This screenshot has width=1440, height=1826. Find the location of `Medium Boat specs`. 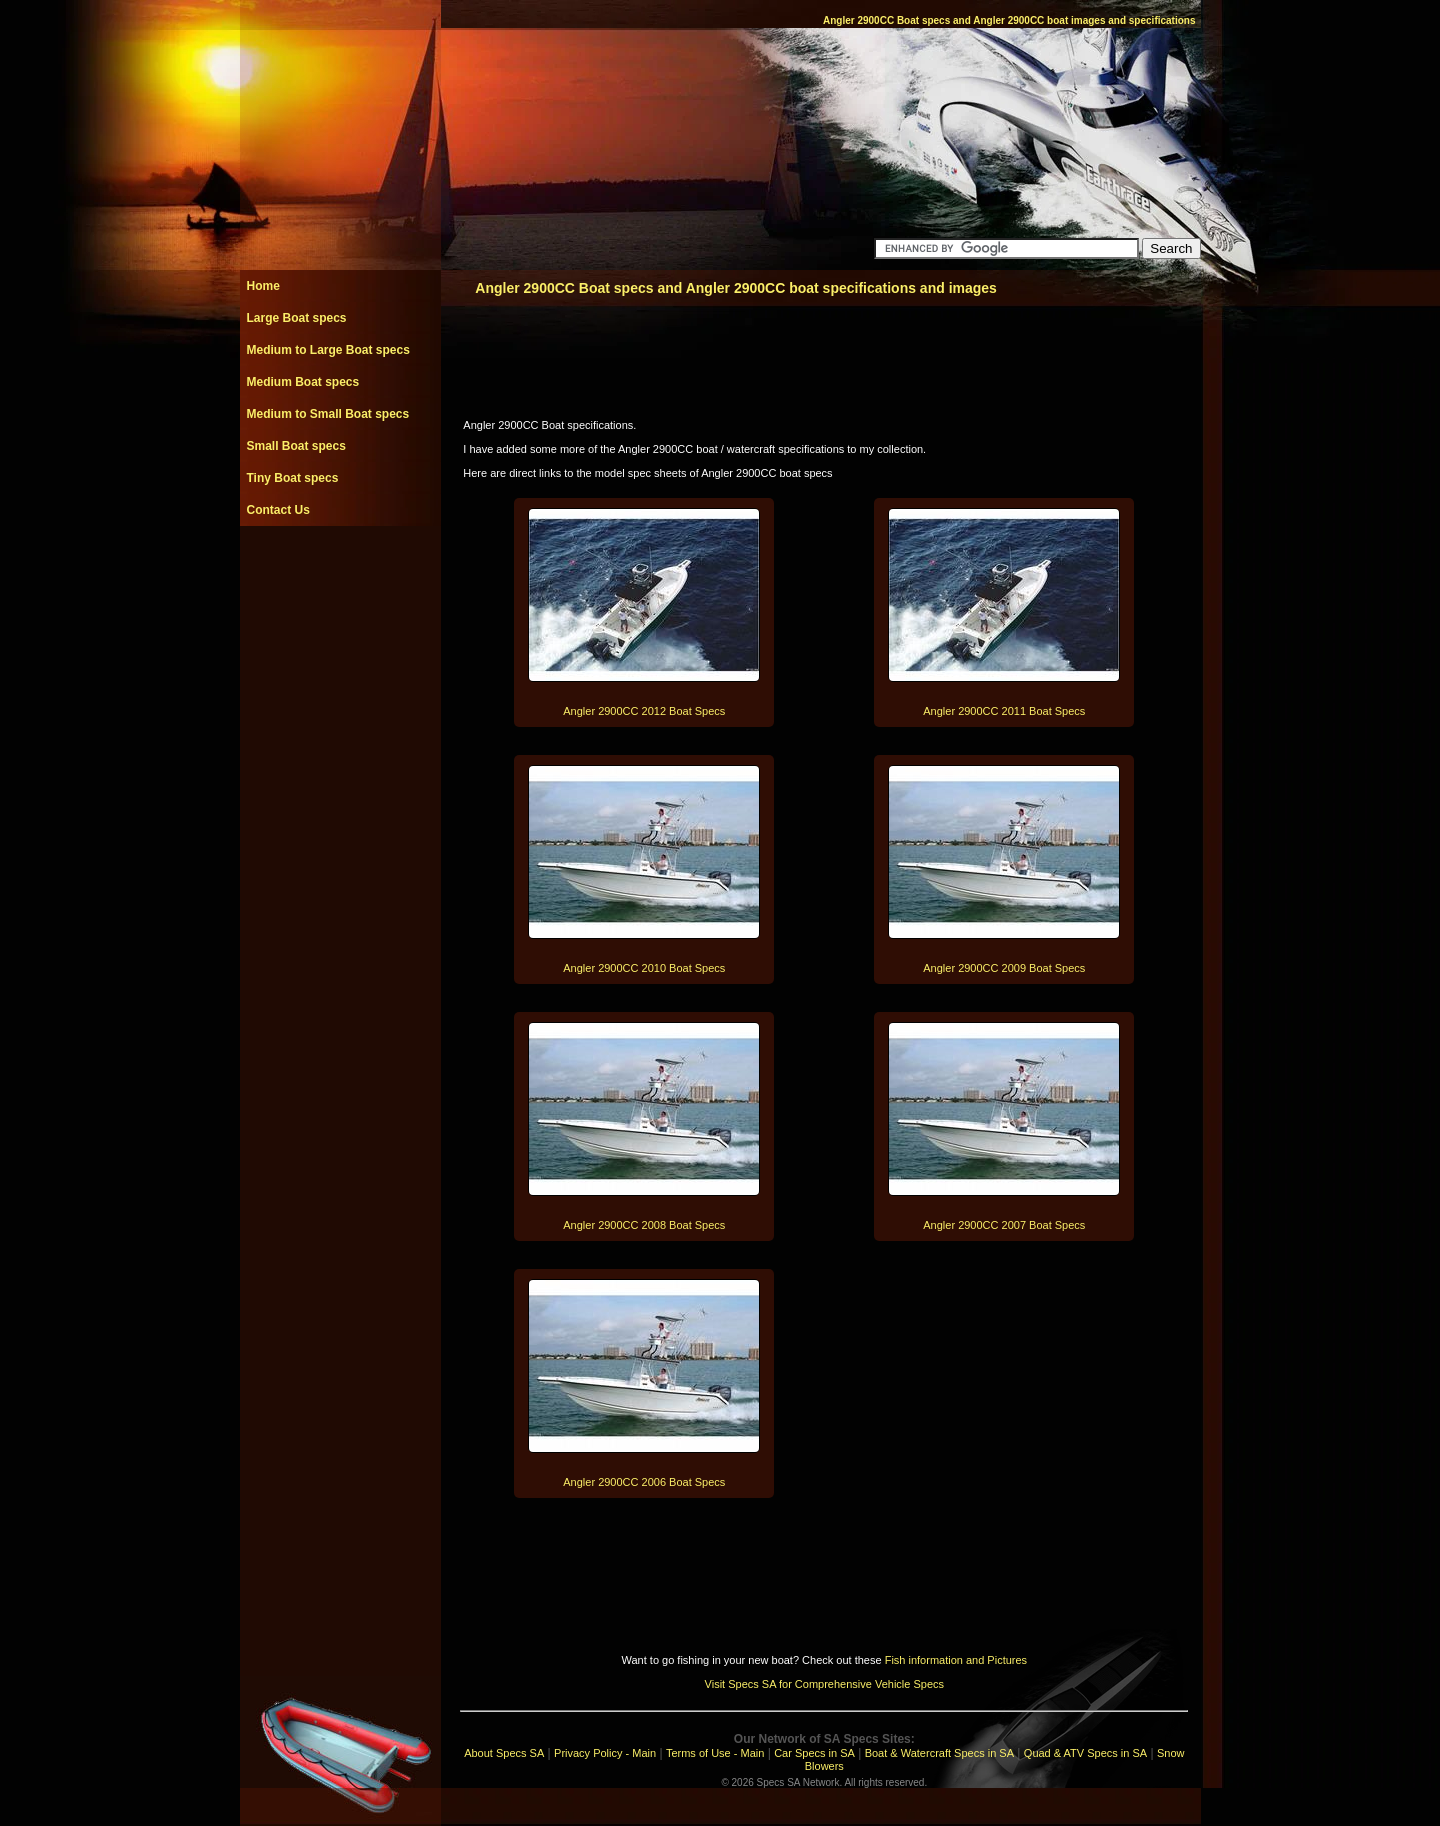

Medium Boat specs is located at coordinates (303, 382).